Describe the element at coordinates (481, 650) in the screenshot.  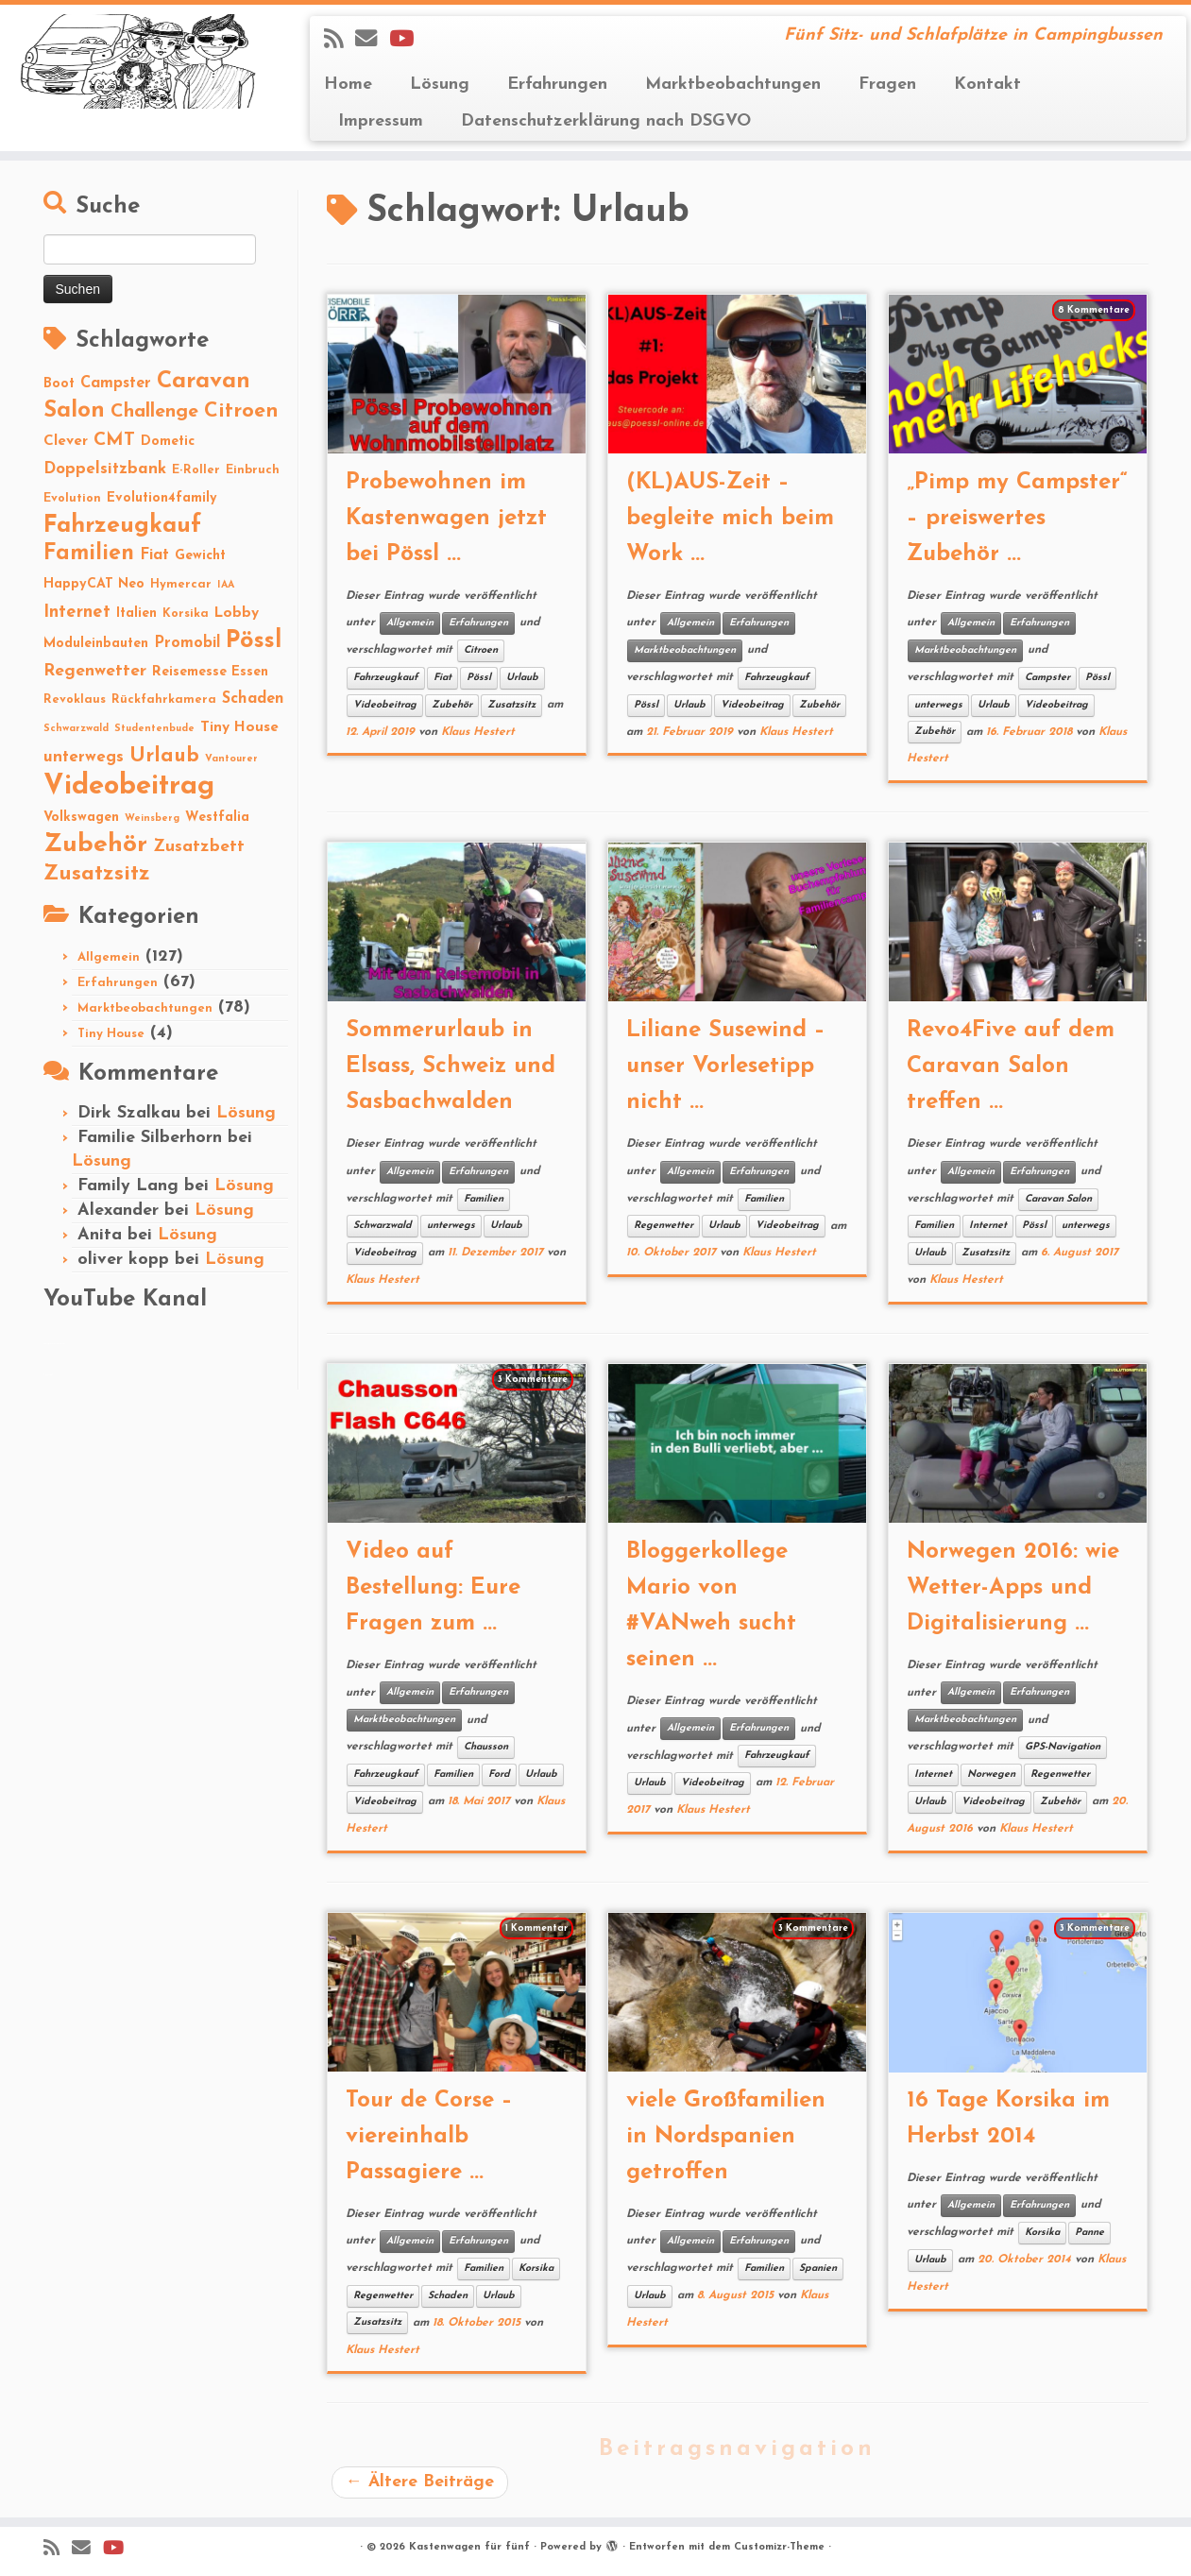
I see `Citroen` at that location.